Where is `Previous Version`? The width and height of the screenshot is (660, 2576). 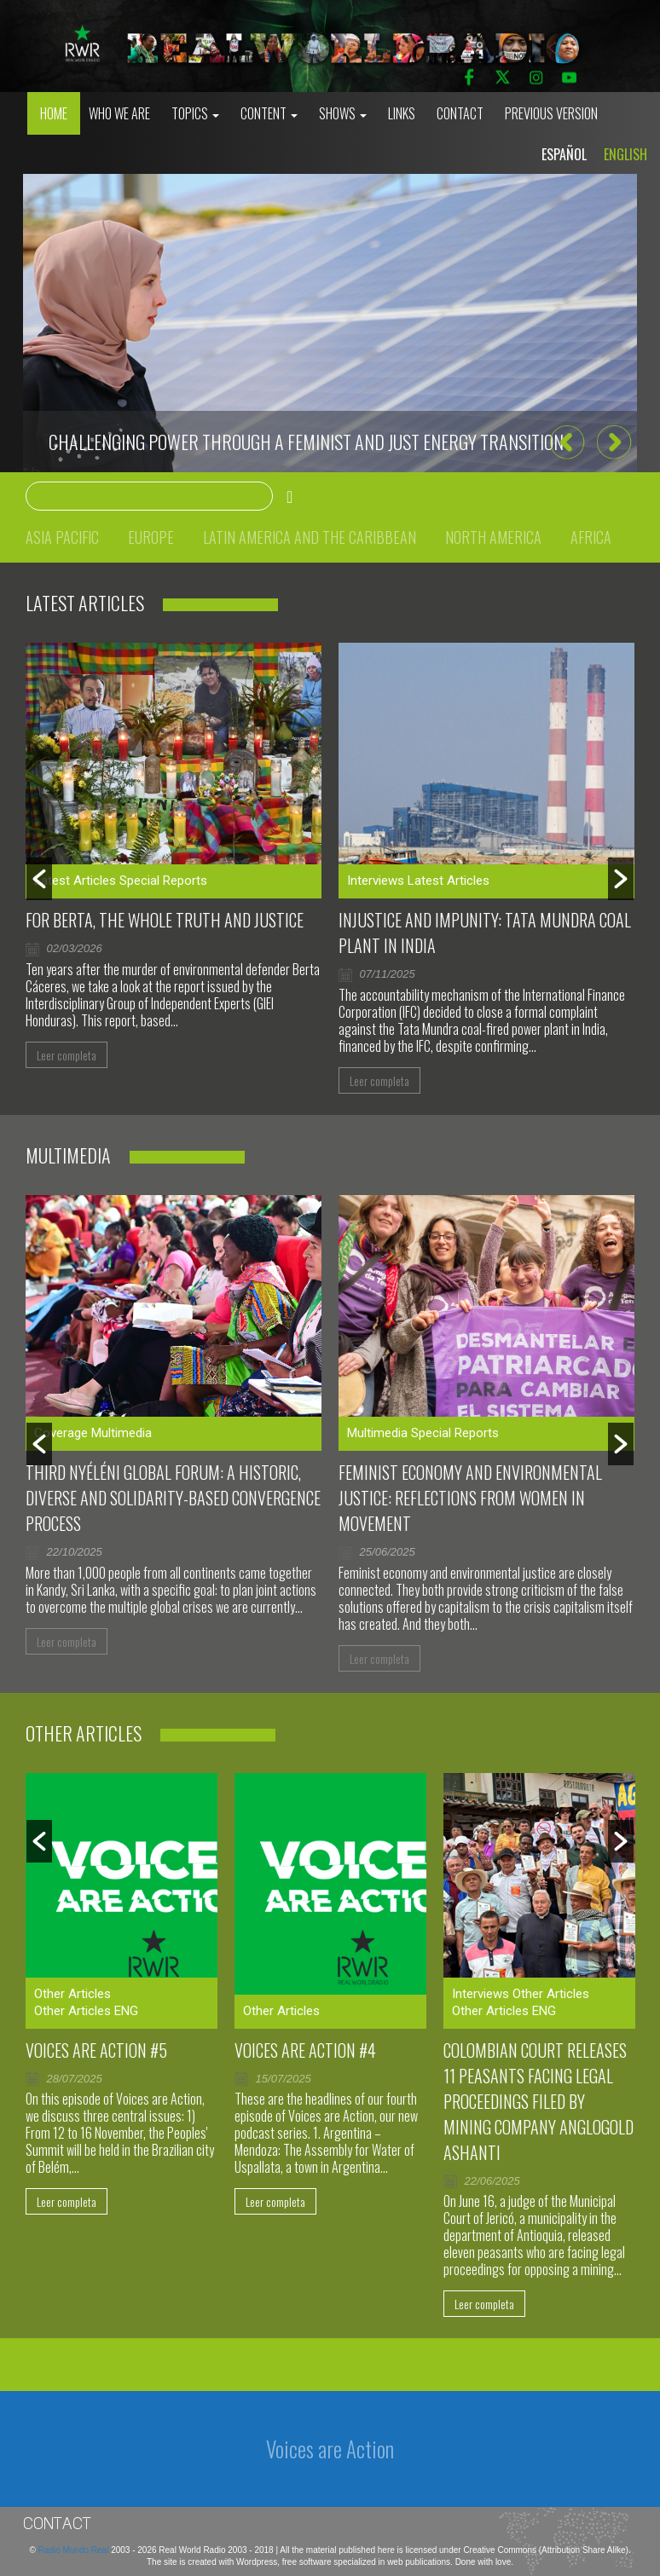 Previous Version is located at coordinates (551, 113).